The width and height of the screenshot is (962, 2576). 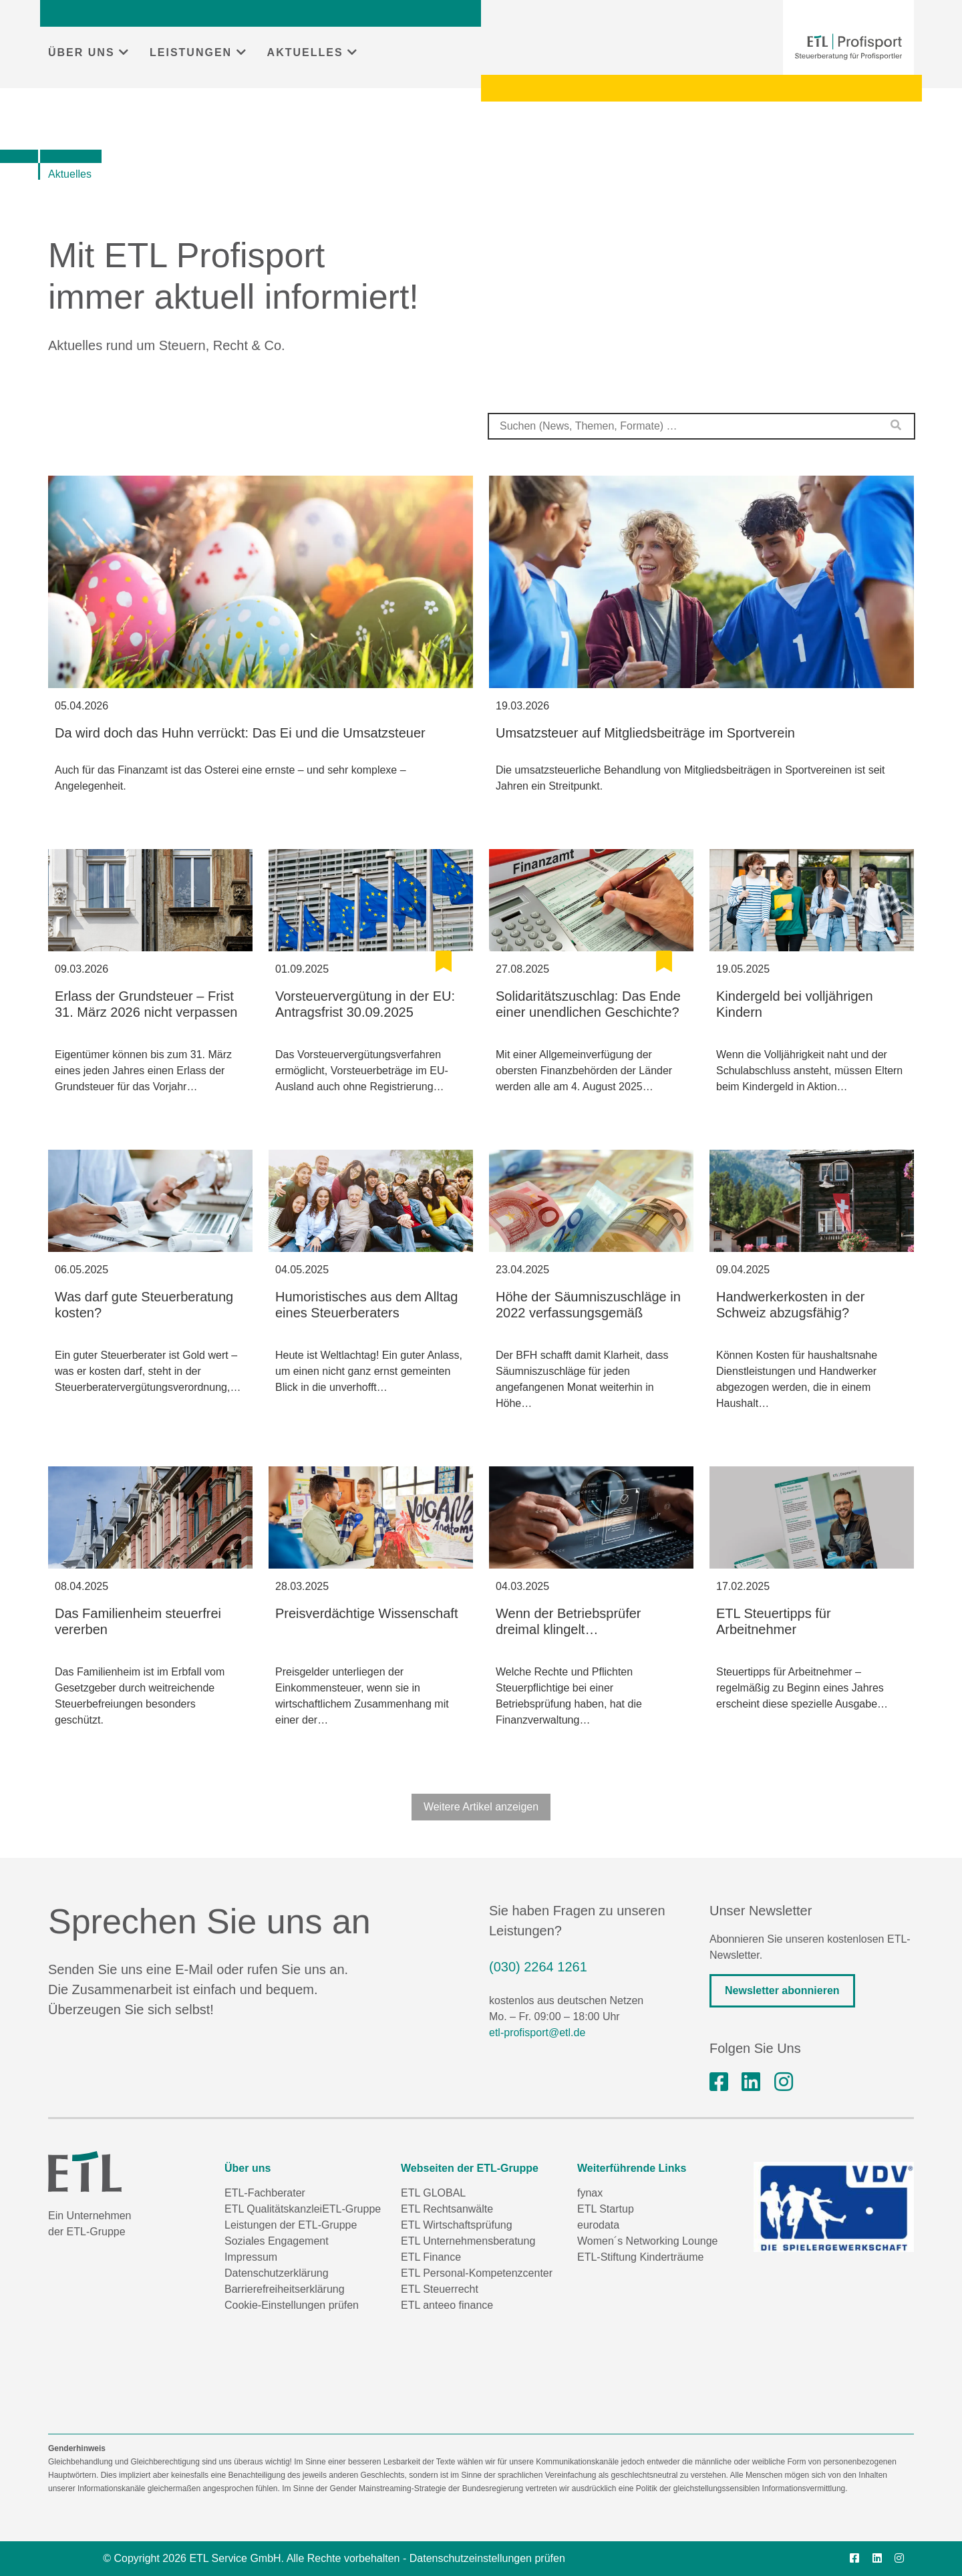 I want to click on eurodata, so click(x=598, y=2225).